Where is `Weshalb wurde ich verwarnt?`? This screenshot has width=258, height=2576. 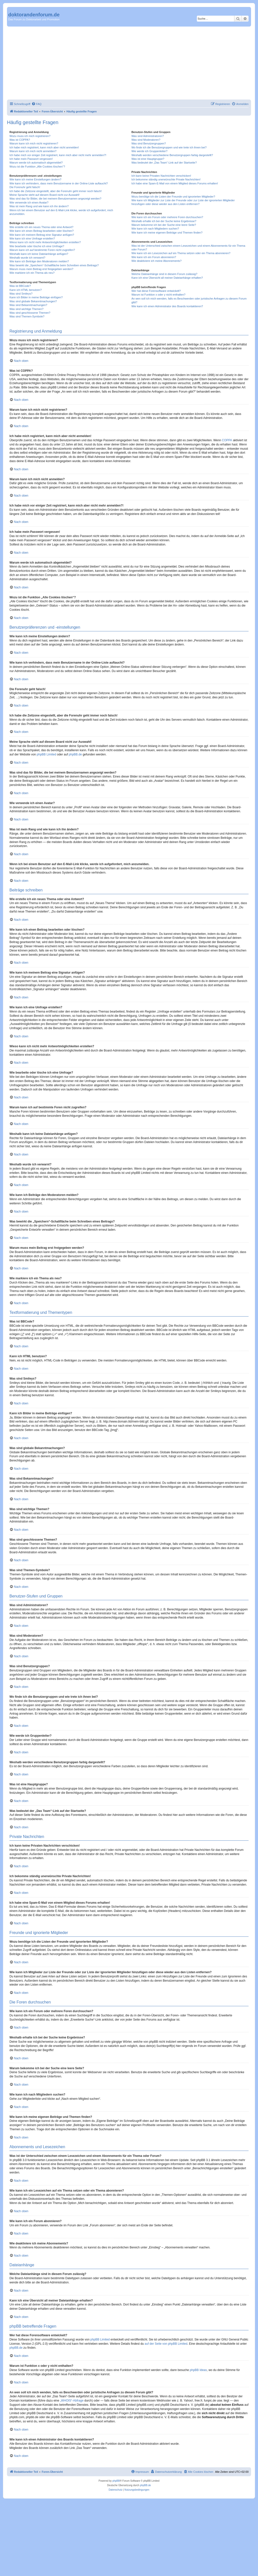 Weshalb wurde ich verwarnt? is located at coordinates (27, 257).